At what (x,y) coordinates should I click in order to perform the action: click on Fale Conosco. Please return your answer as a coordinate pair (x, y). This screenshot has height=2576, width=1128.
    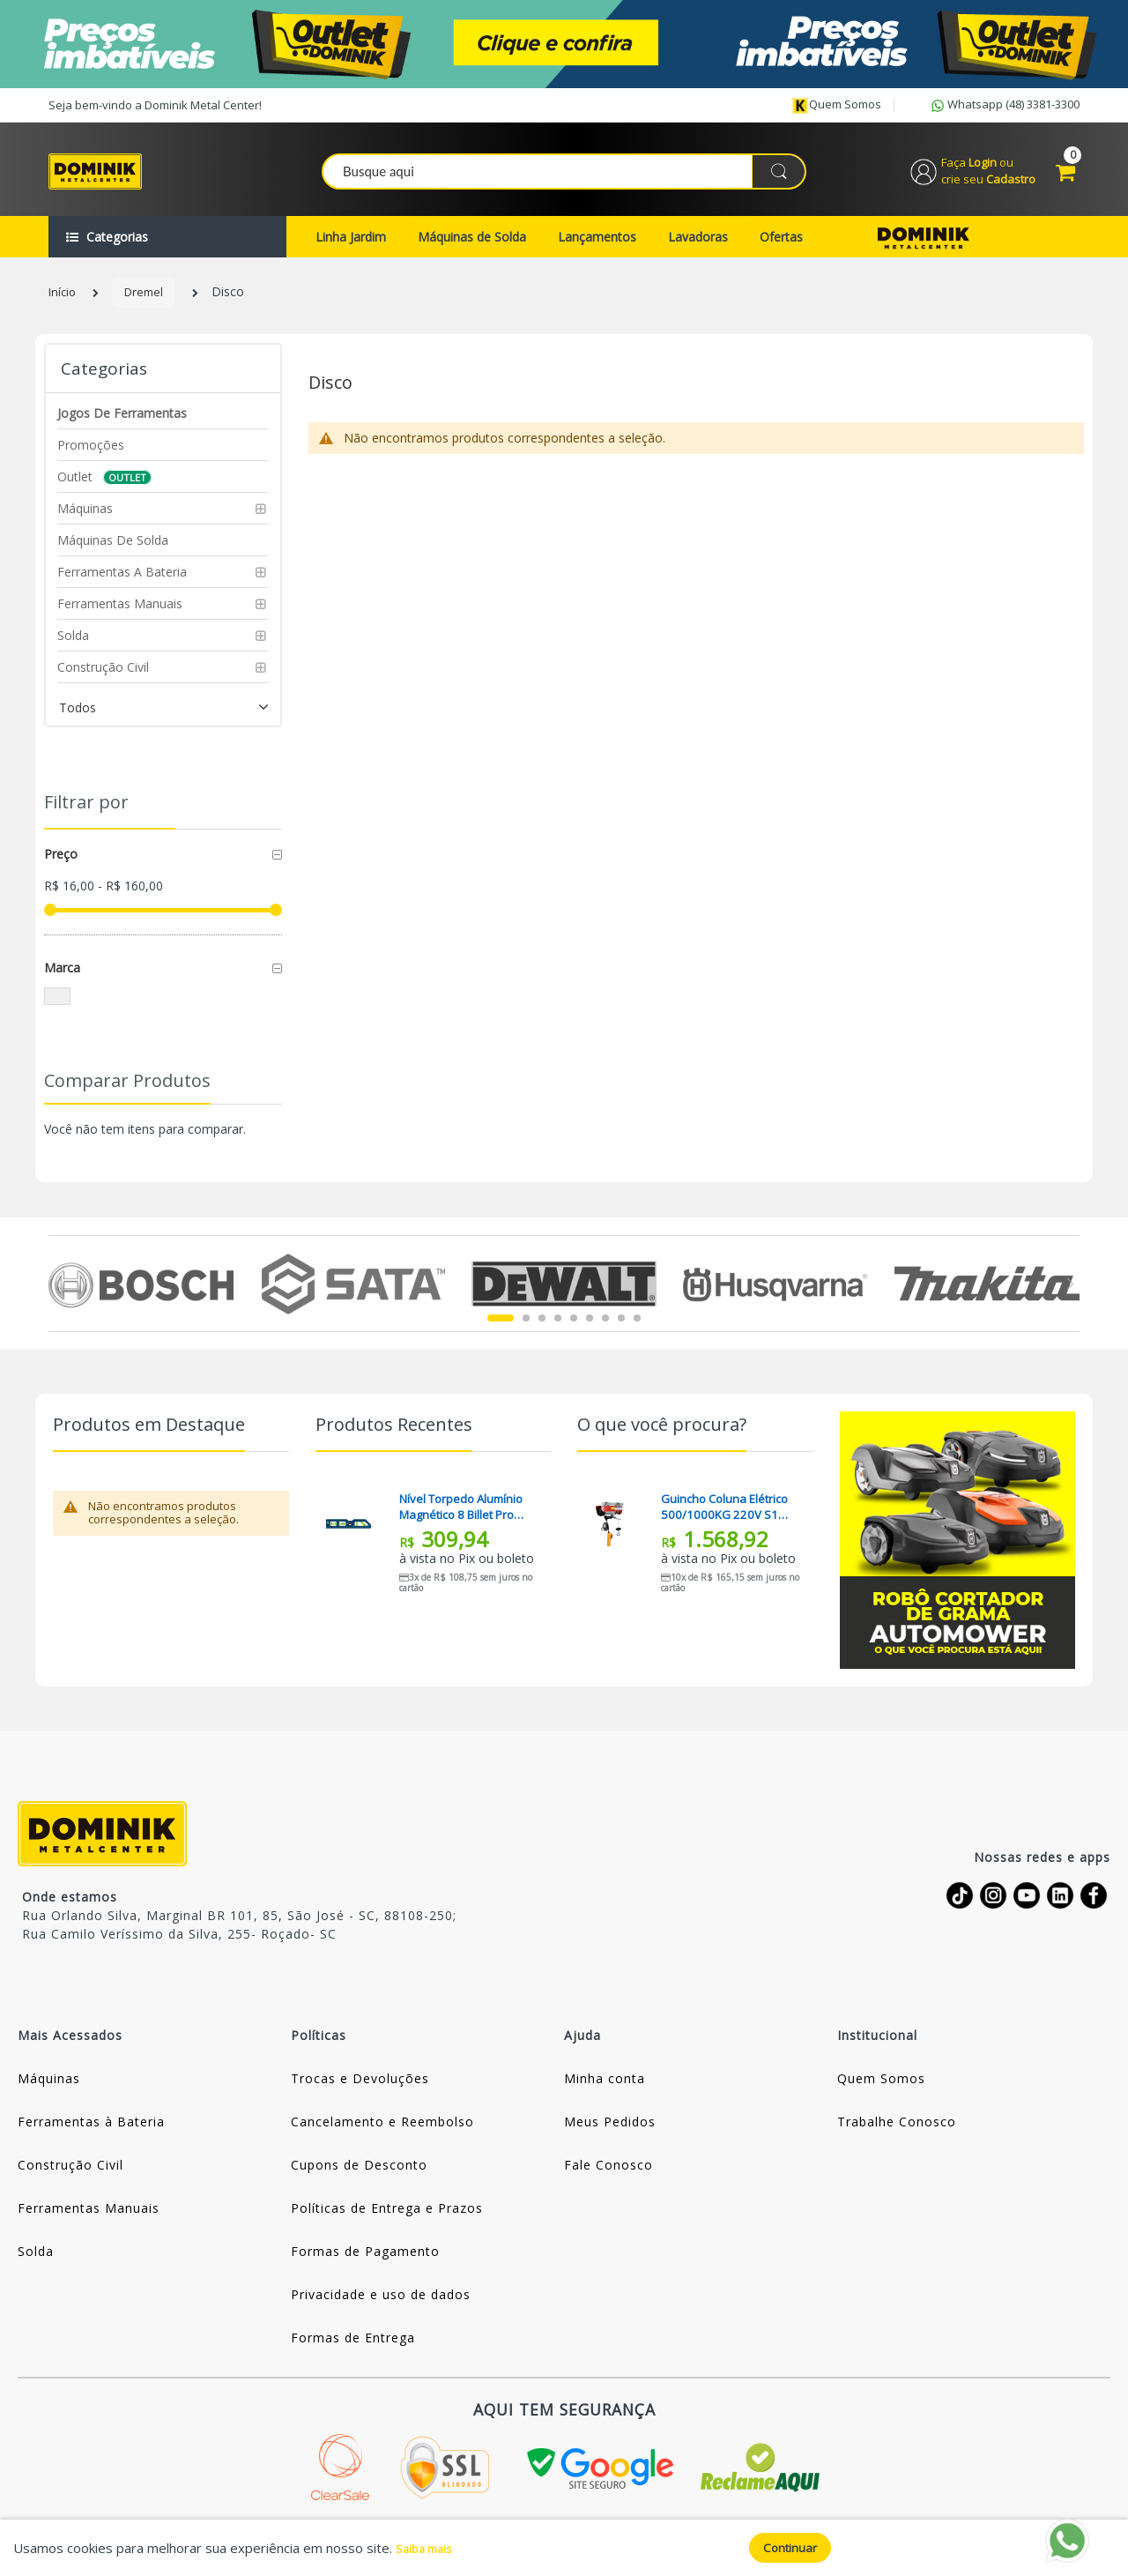
    Looking at the image, I should click on (608, 2178).